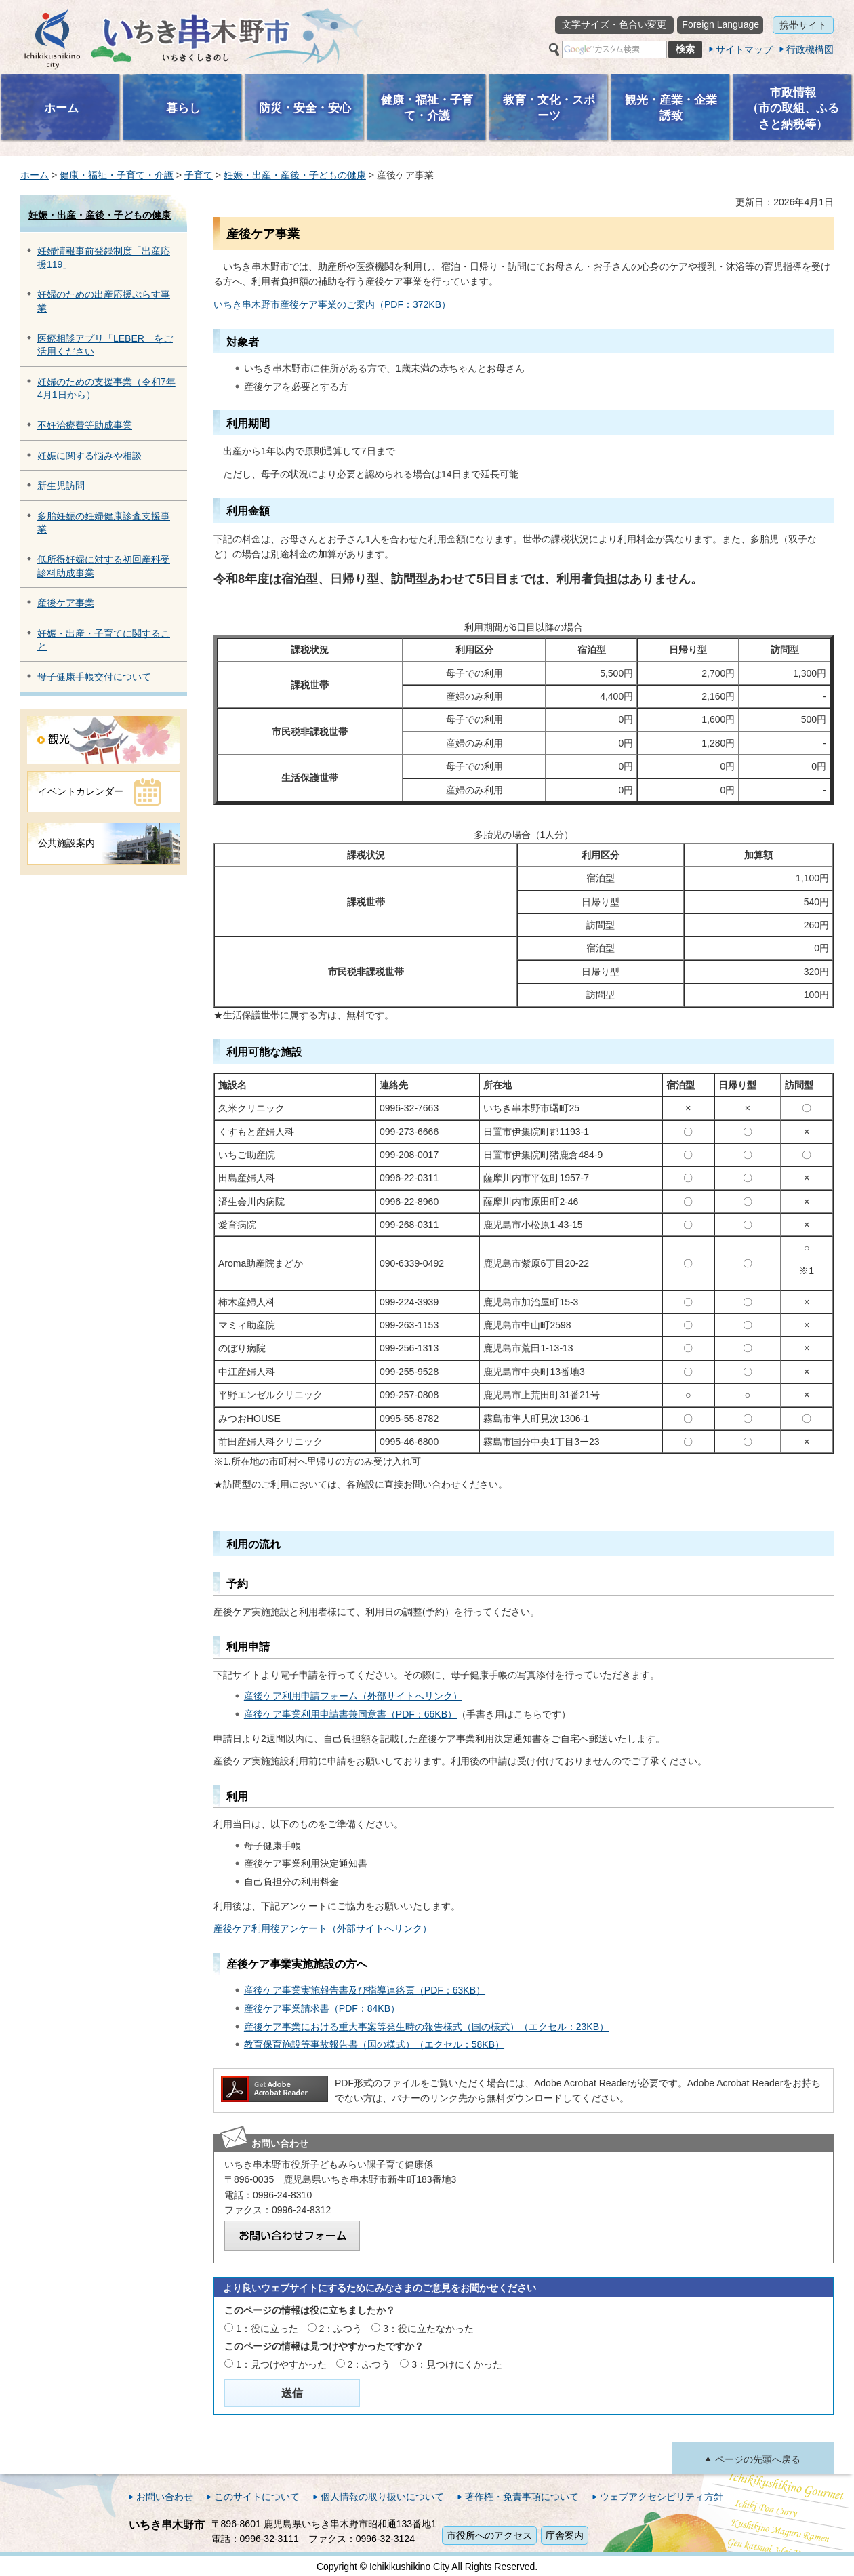 This screenshot has height=2576, width=854. What do you see at coordinates (803, 25) in the screenshot?
I see `携帯サイト` at bounding box center [803, 25].